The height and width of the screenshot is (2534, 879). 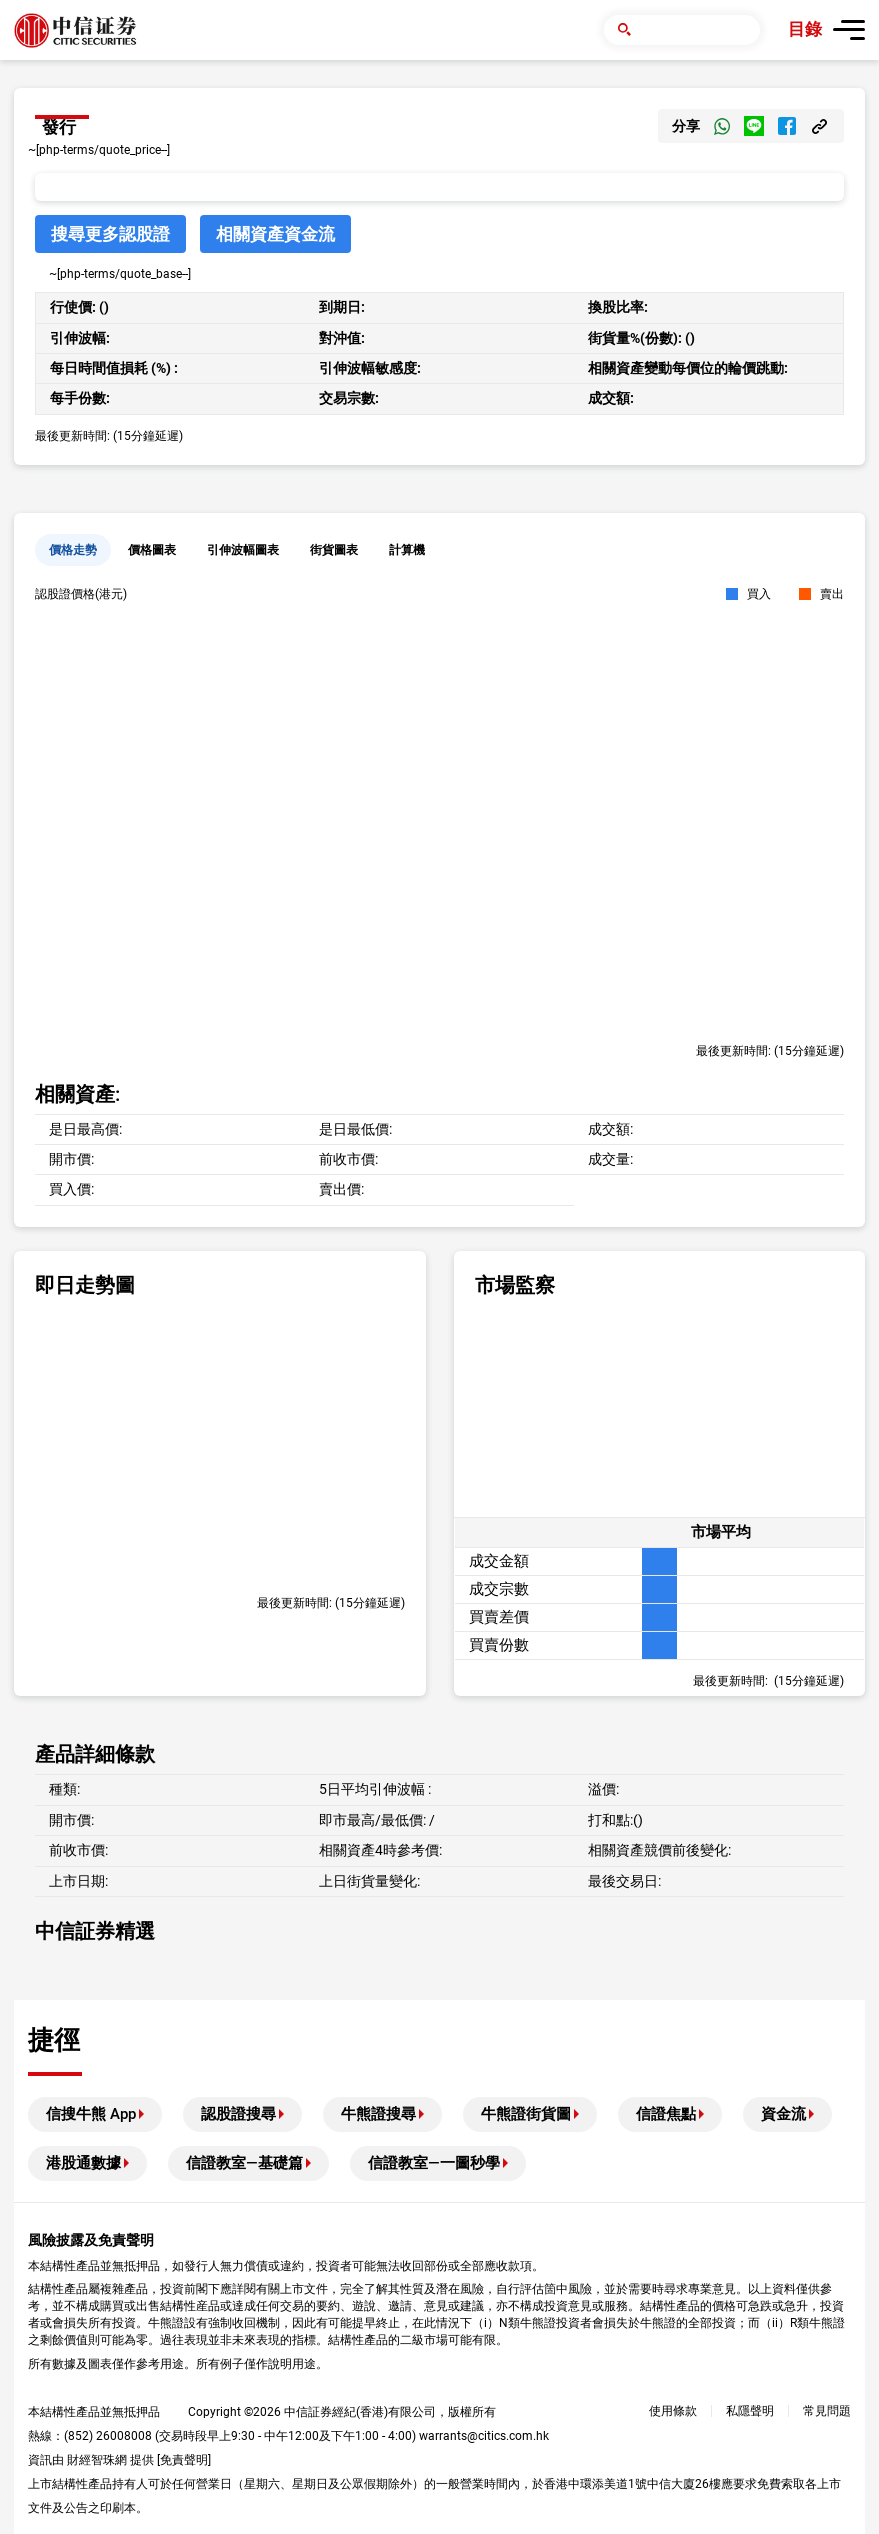 What do you see at coordinates (666, 2114) in the screenshot?
I see `信證焦點` at bounding box center [666, 2114].